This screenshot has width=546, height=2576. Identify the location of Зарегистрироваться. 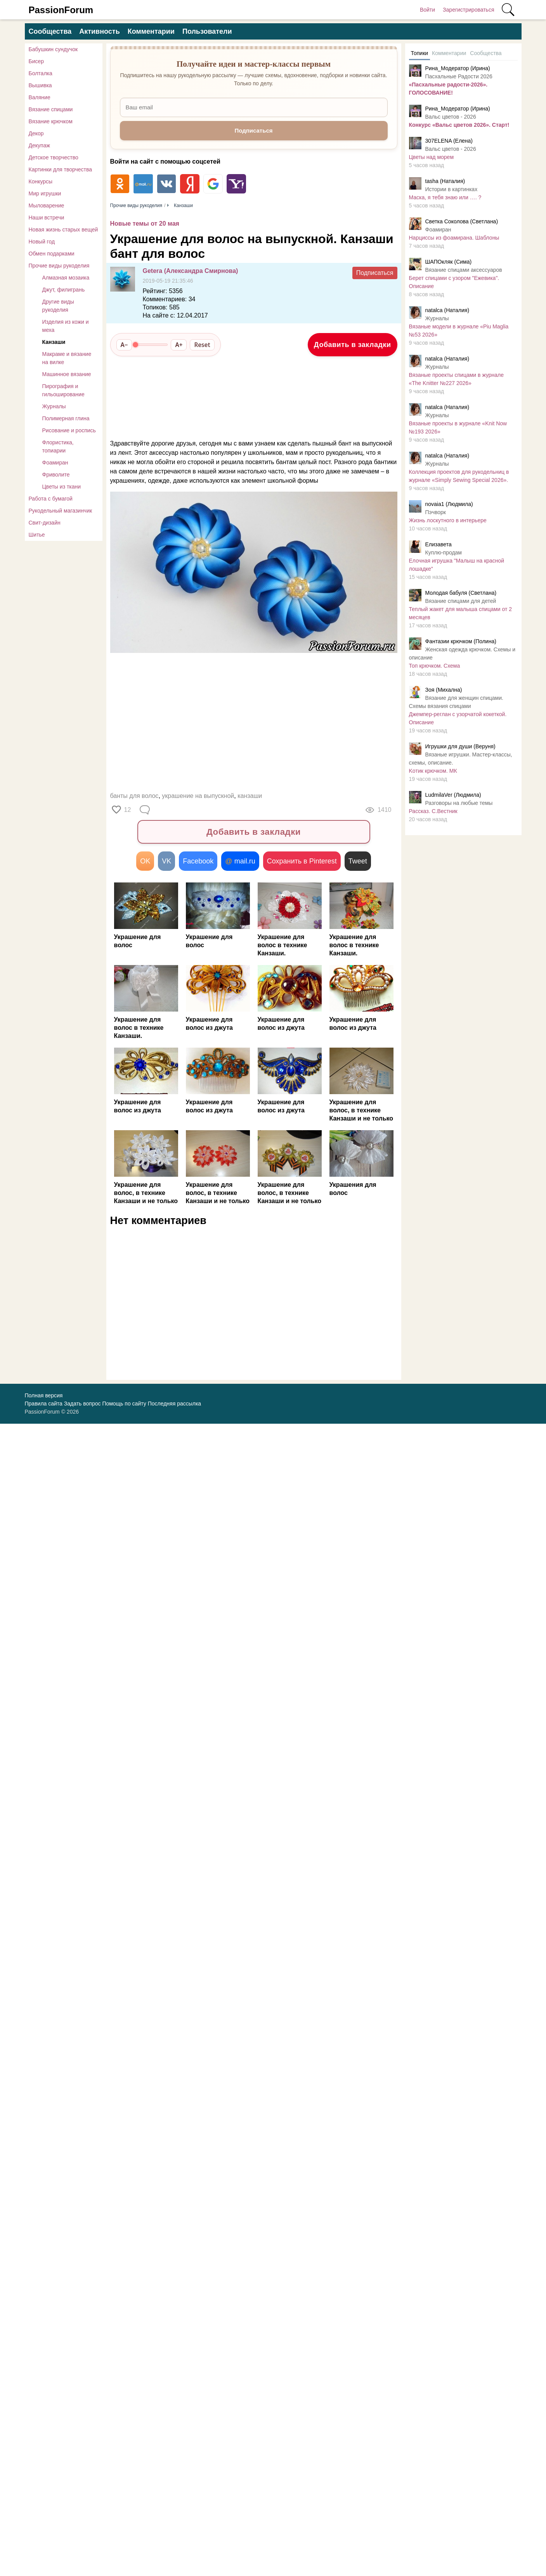
(468, 10).